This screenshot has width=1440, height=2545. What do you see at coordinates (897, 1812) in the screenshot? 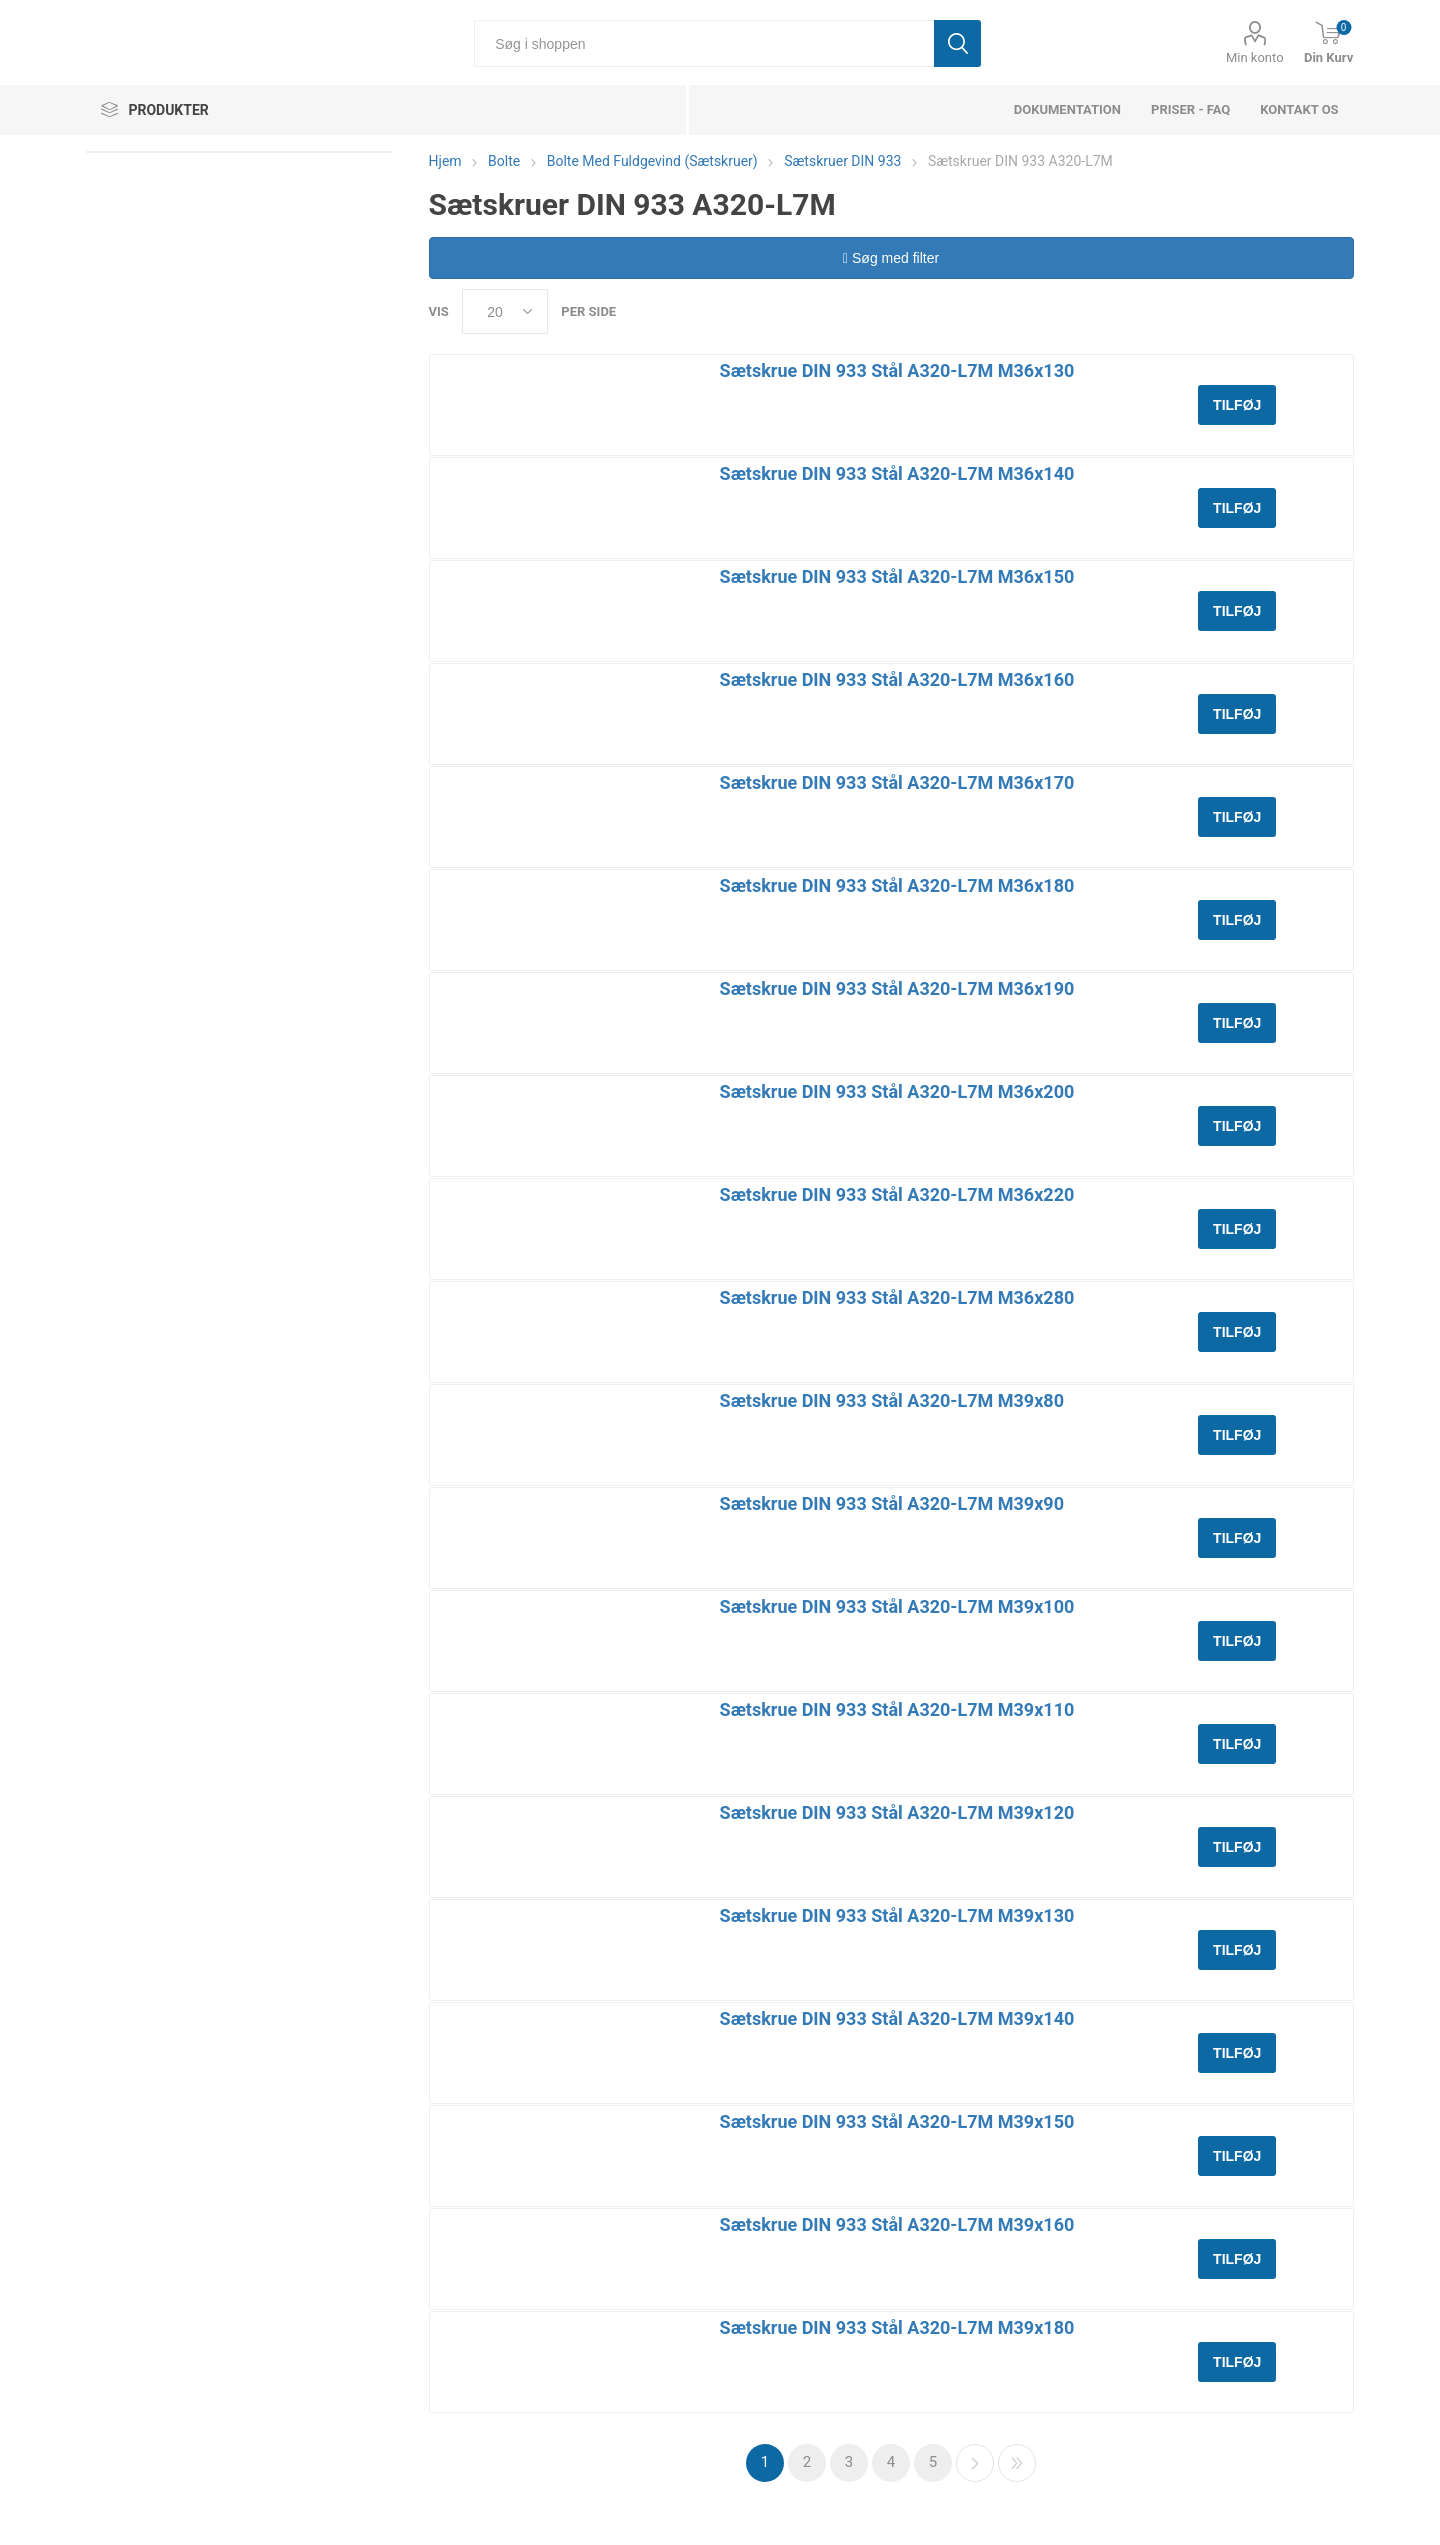
I see `Sætskrue DIN 933 Stål A320-L7M M39x120` at bounding box center [897, 1812].